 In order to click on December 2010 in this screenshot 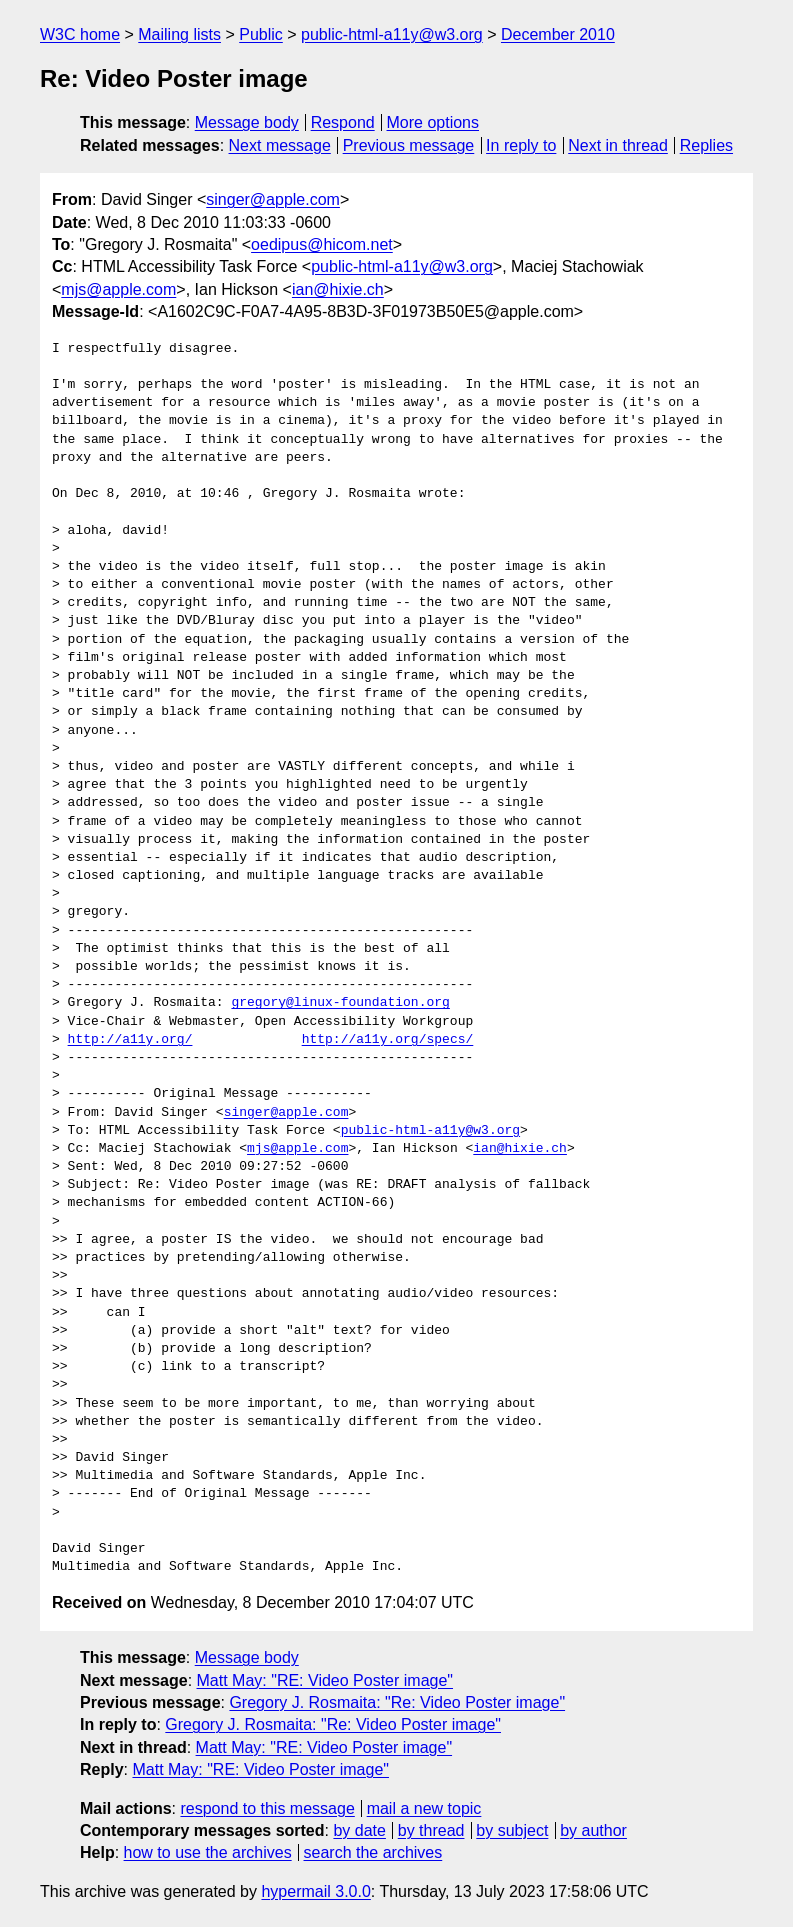, I will do `click(558, 34)`.